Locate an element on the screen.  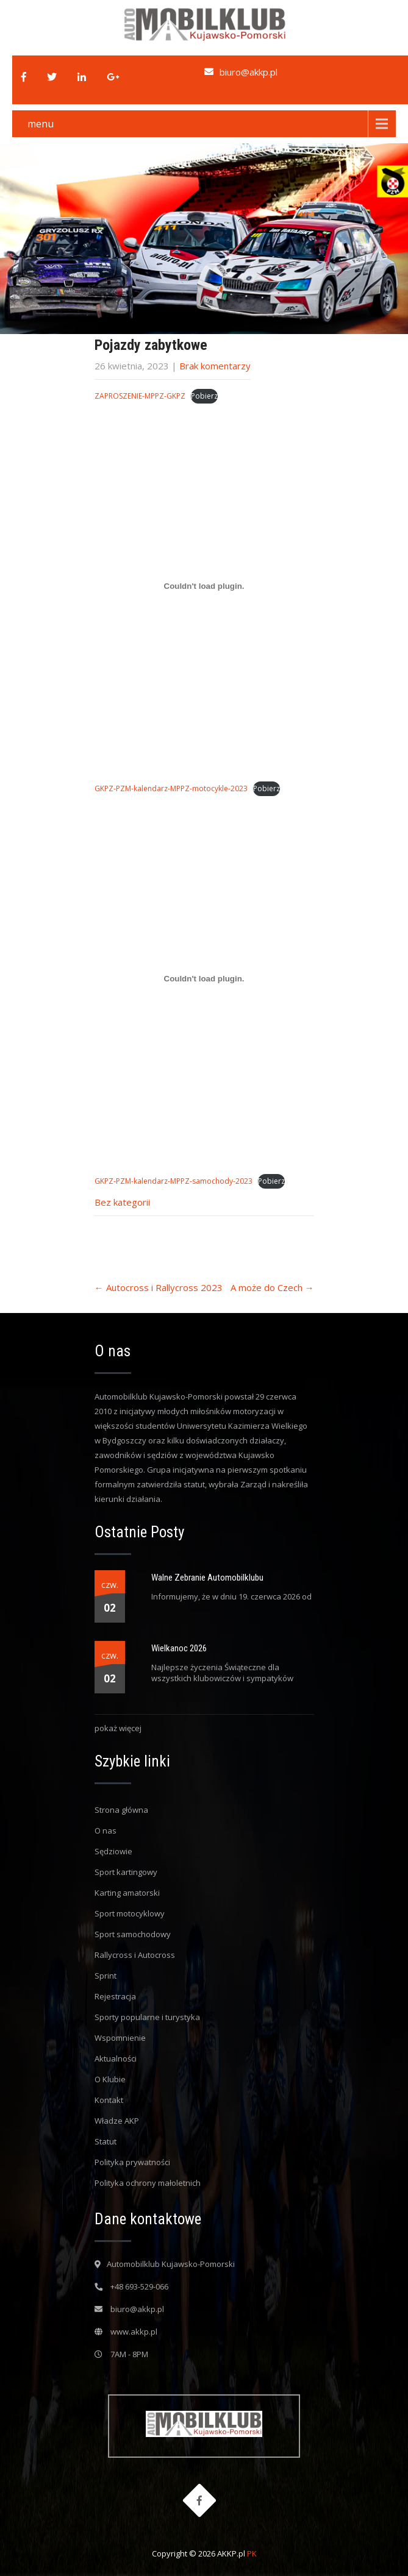
Strona główna is located at coordinates (121, 1809).